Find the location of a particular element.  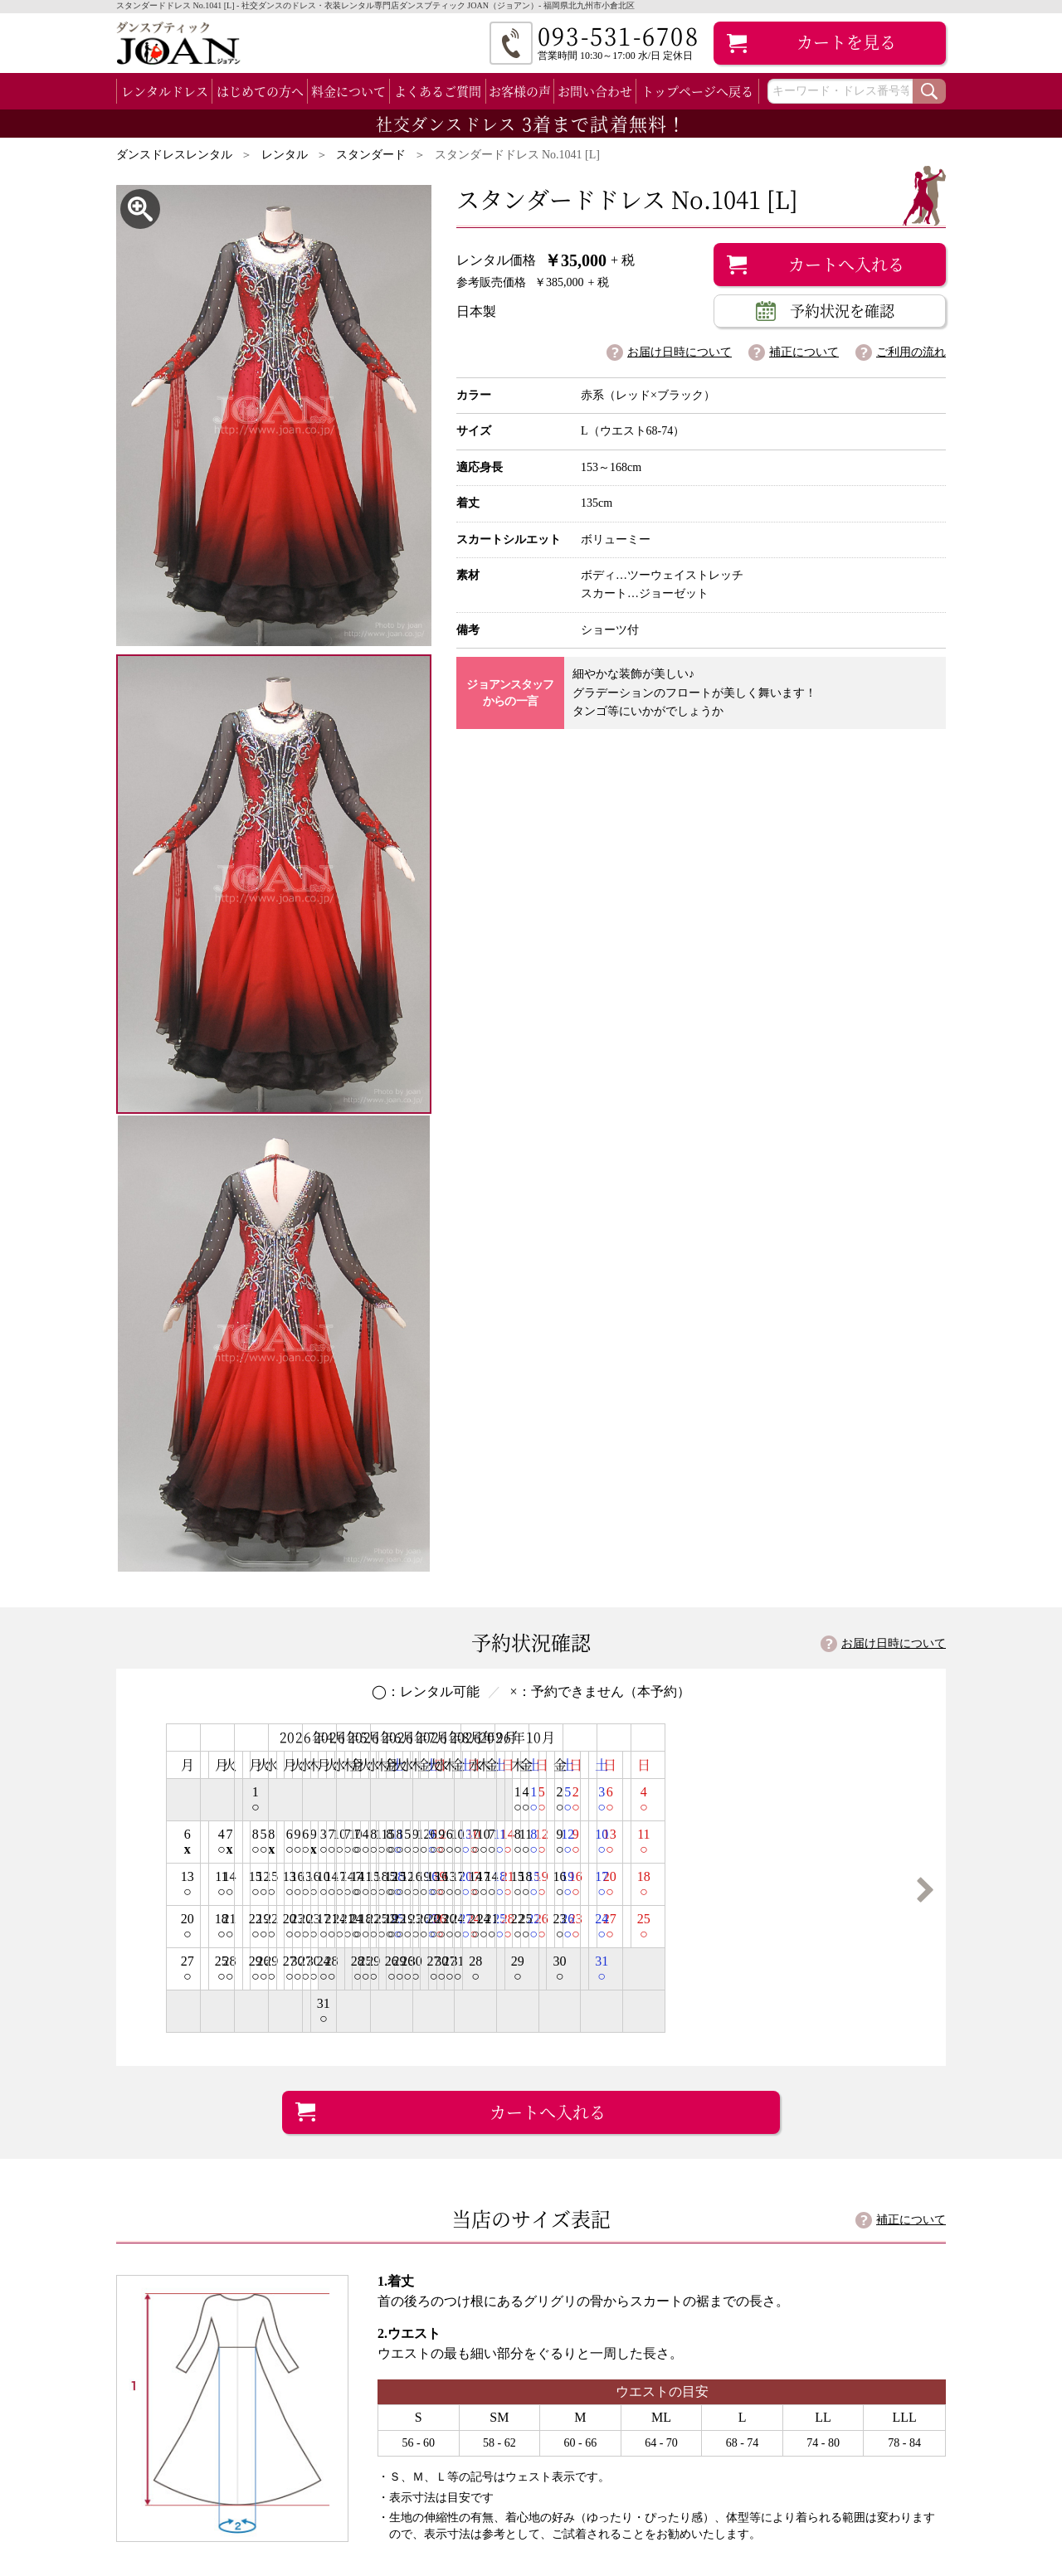

料金について is located at coordinates (348, 91).